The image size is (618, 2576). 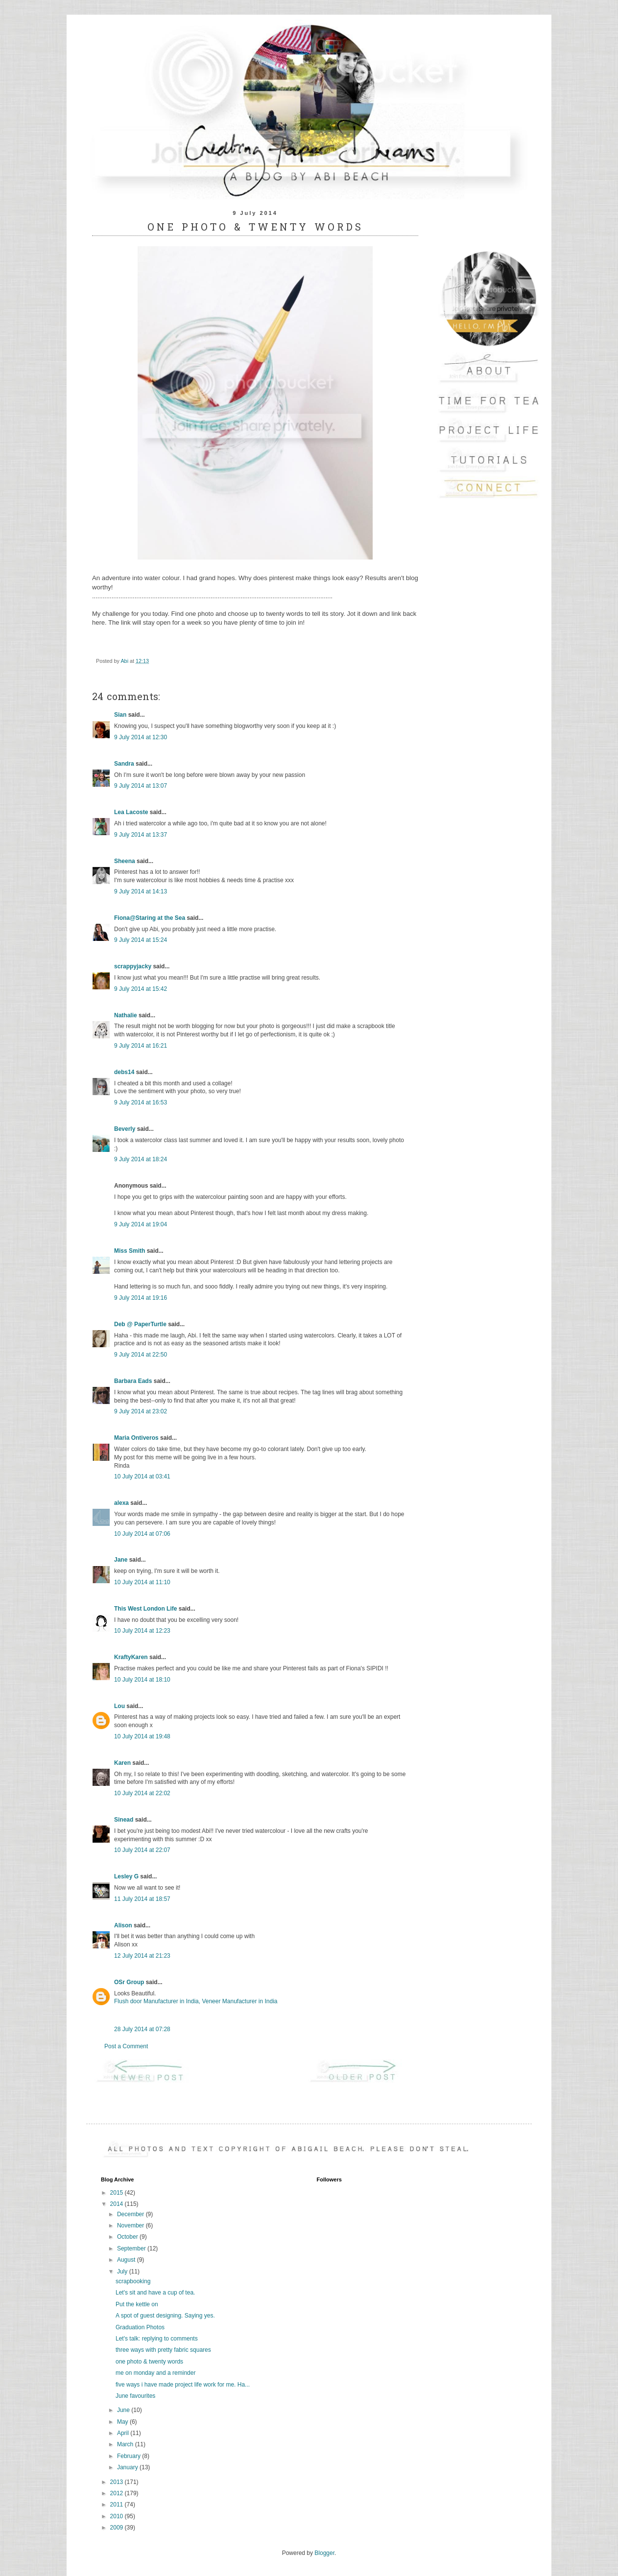 I want to click on Miss Smith, so click(x=129, y=1250).